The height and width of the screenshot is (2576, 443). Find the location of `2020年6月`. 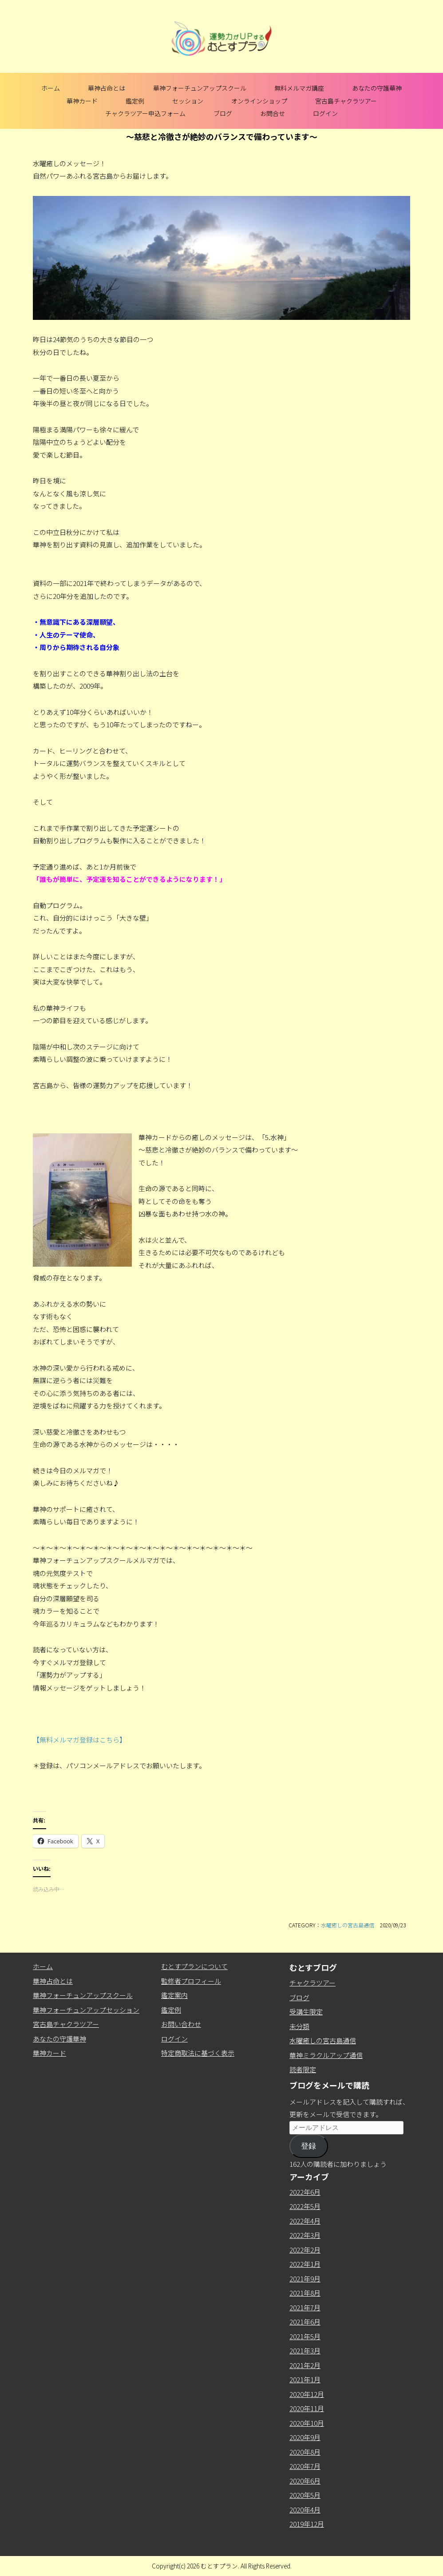

2020年6月 is located at coordinates (304, 2480).